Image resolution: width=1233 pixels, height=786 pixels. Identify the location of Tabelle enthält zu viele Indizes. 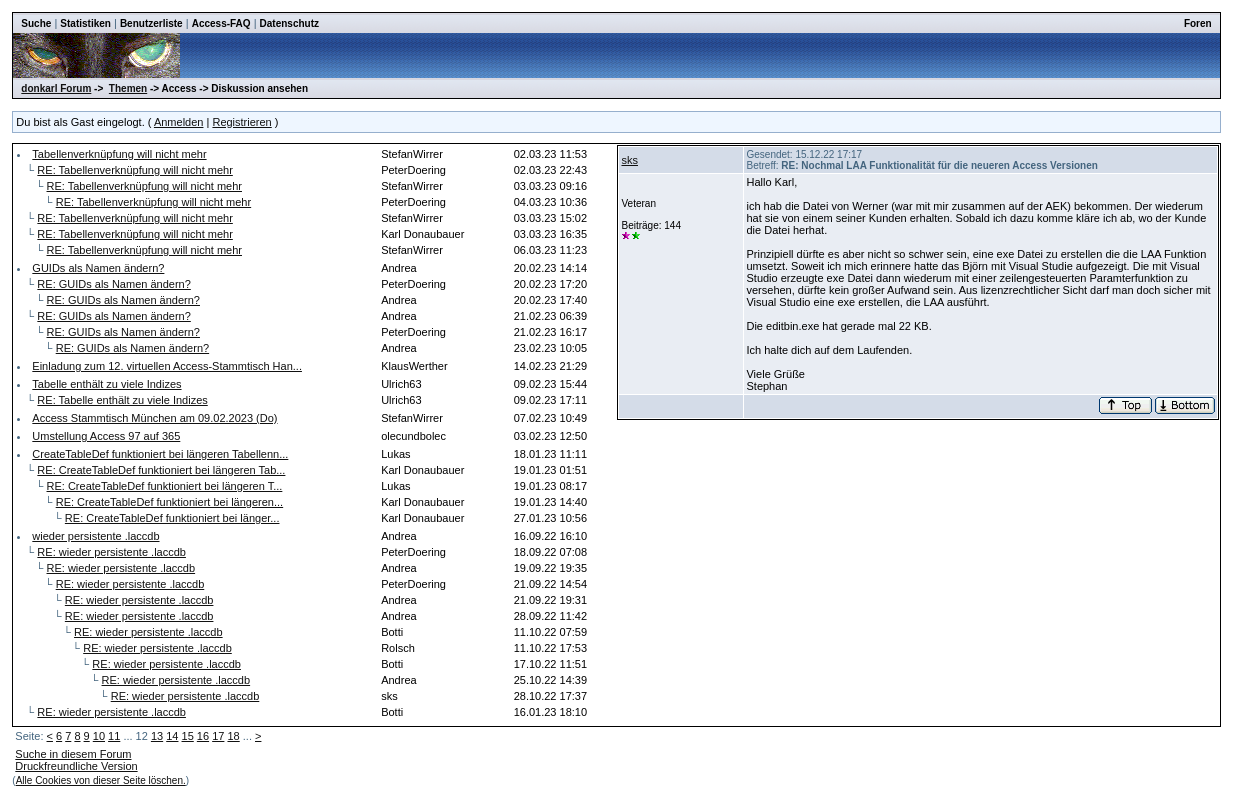
(106, 384).